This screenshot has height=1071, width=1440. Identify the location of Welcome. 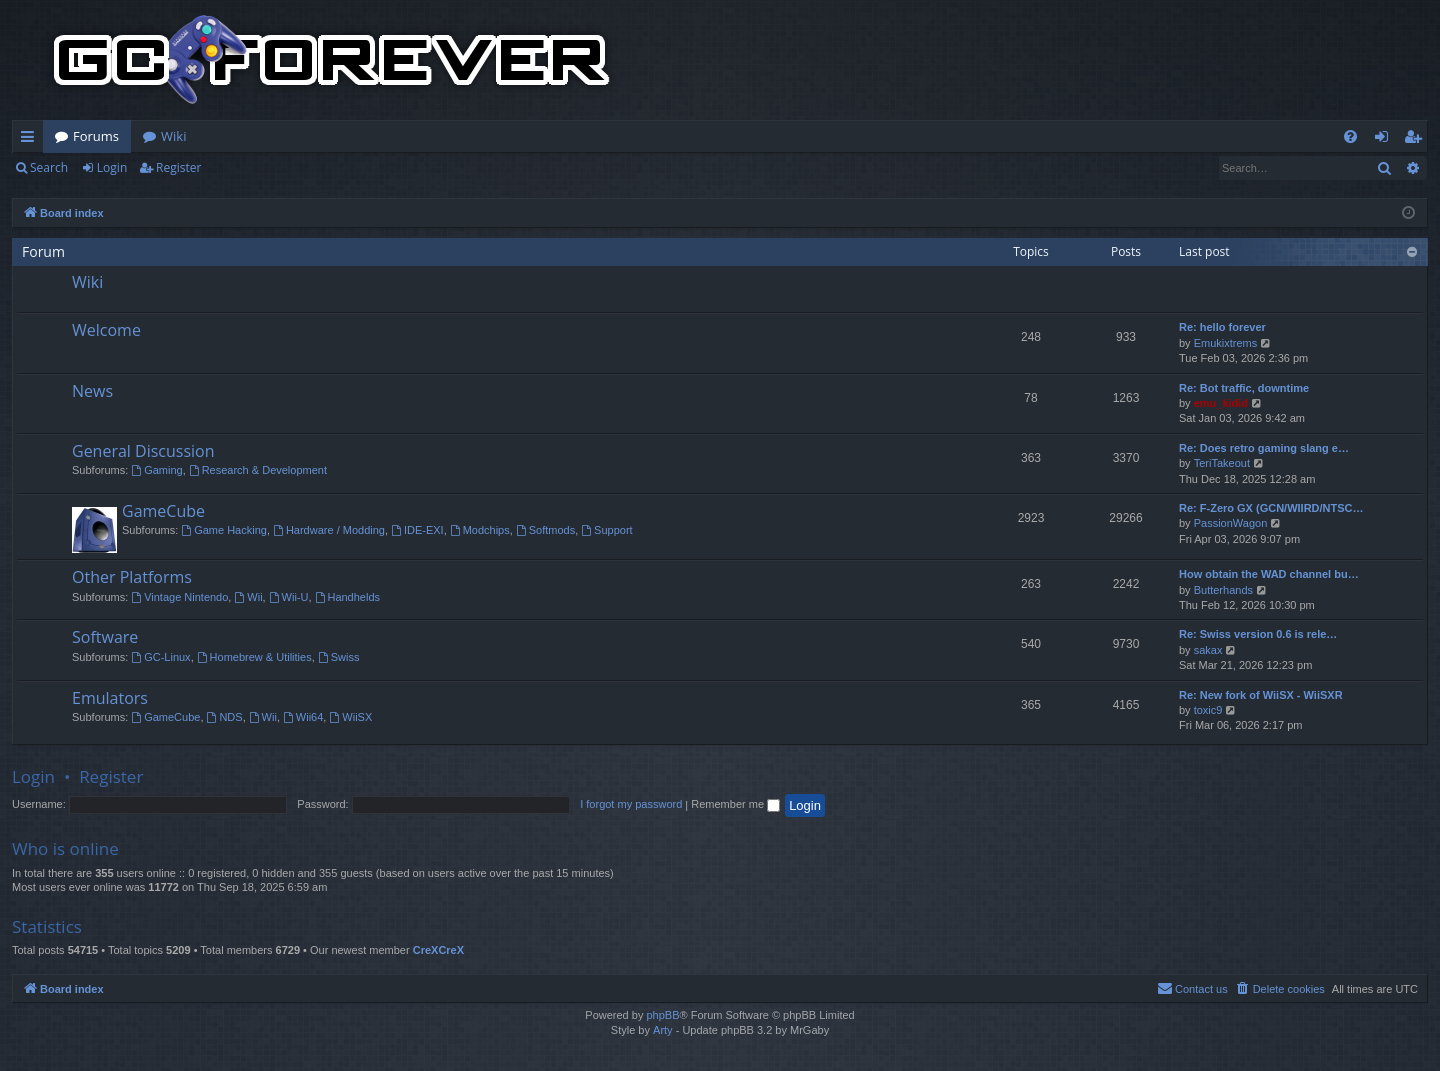
(106, 330).